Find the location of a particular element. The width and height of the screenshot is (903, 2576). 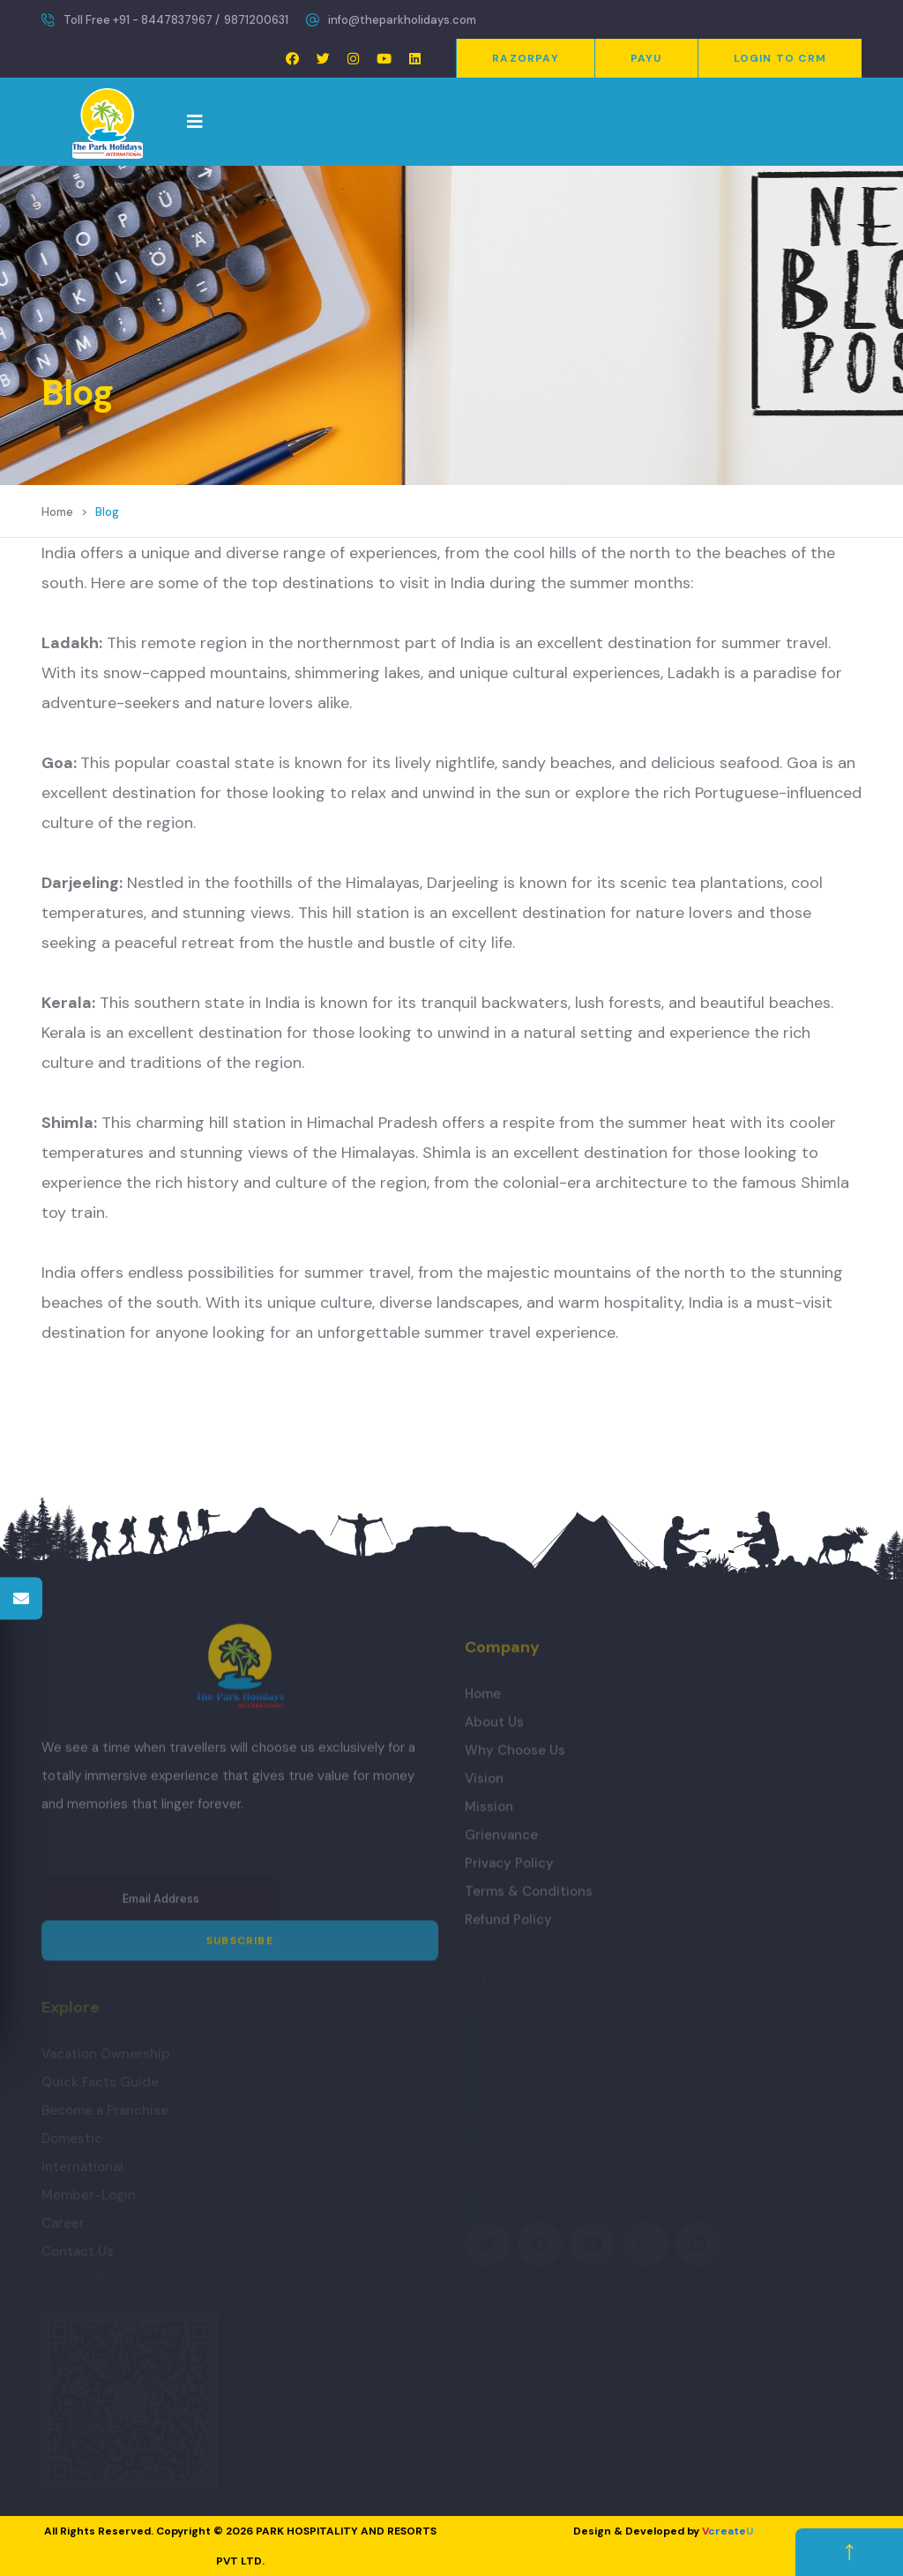

Login to CRM is located at coordinates (780, 58).